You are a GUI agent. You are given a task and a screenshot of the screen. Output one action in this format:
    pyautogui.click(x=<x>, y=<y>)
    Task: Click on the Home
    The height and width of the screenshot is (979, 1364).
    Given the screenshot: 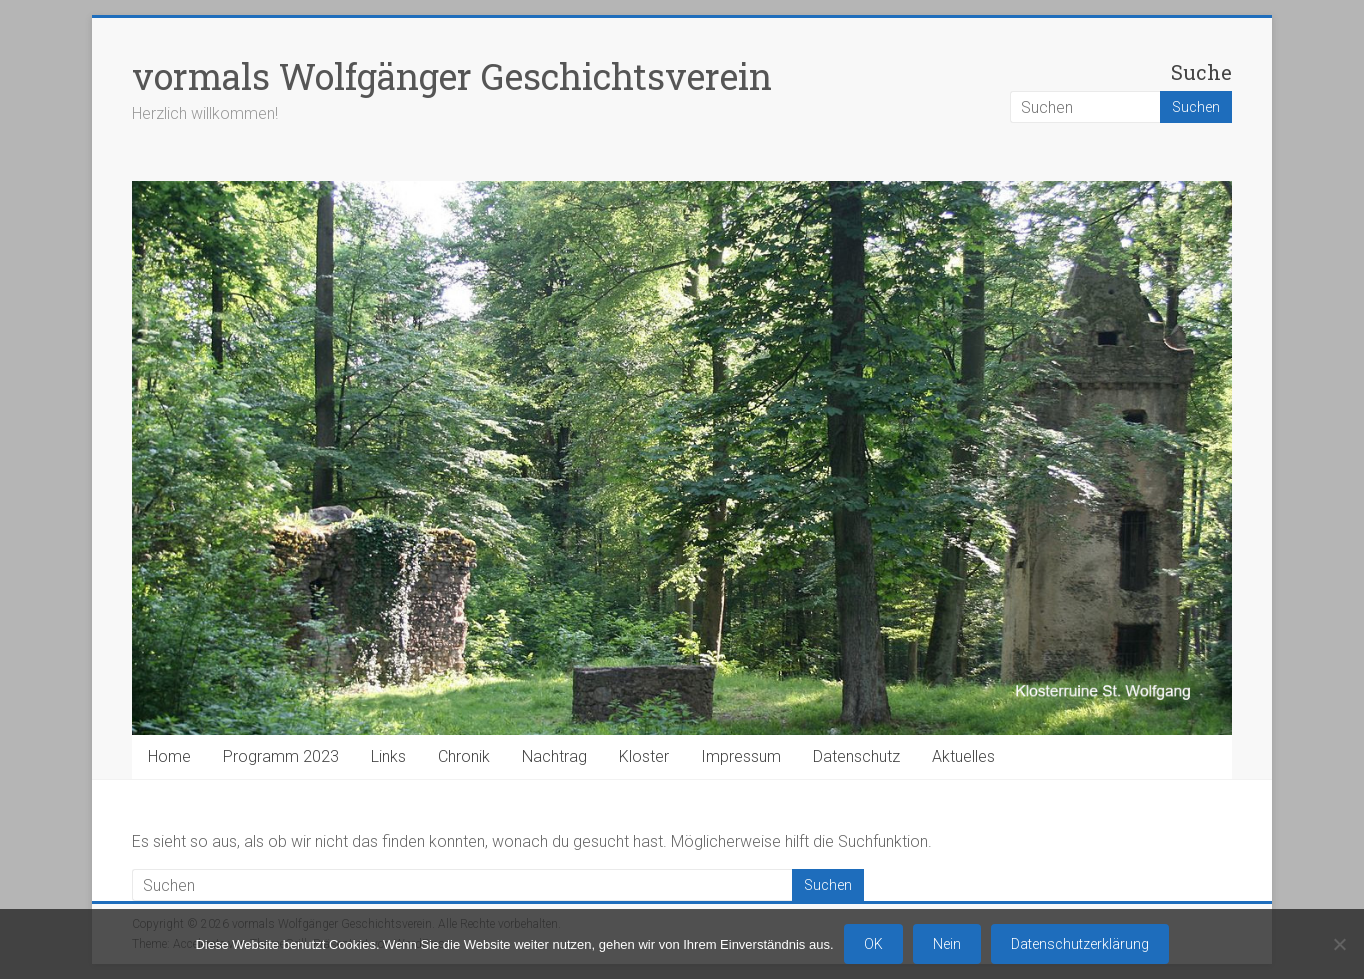 What is the action you would take?
    pyautogui.click(x=169, y=756)
    